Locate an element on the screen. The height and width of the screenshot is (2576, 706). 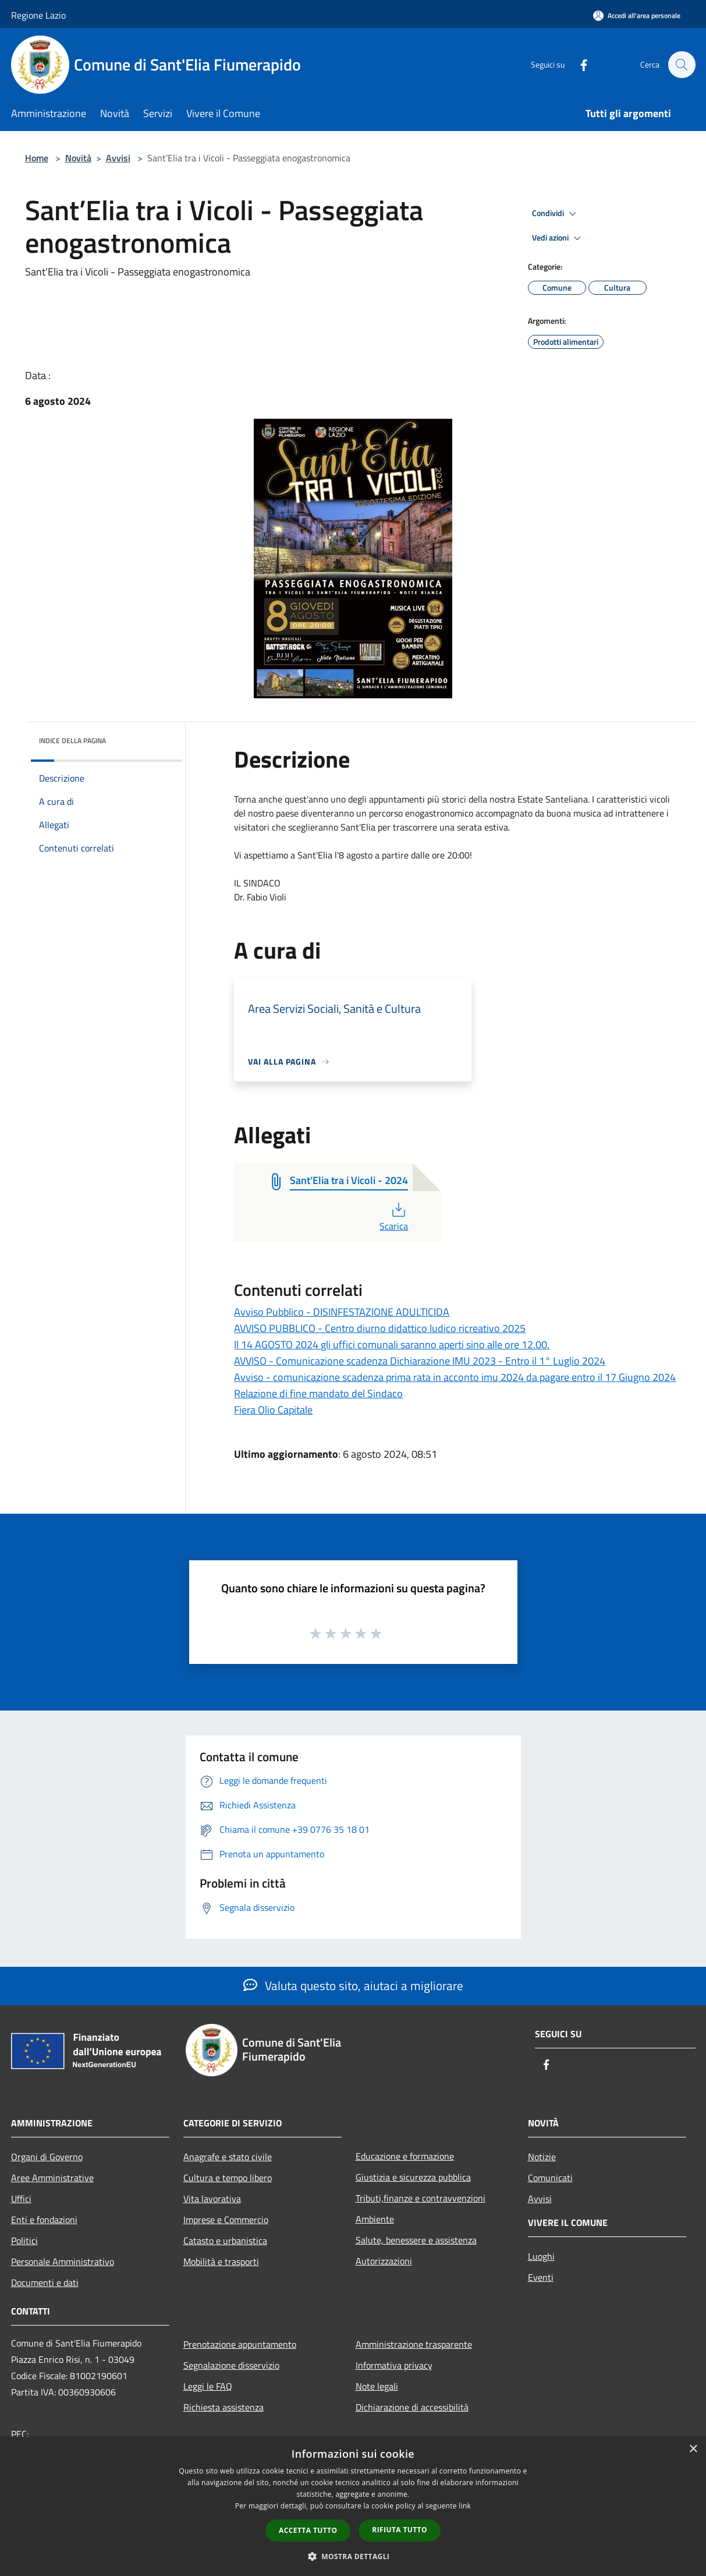
Valuta questo sito, aiutaci a migliorare is located at coordinates (353, 1985).